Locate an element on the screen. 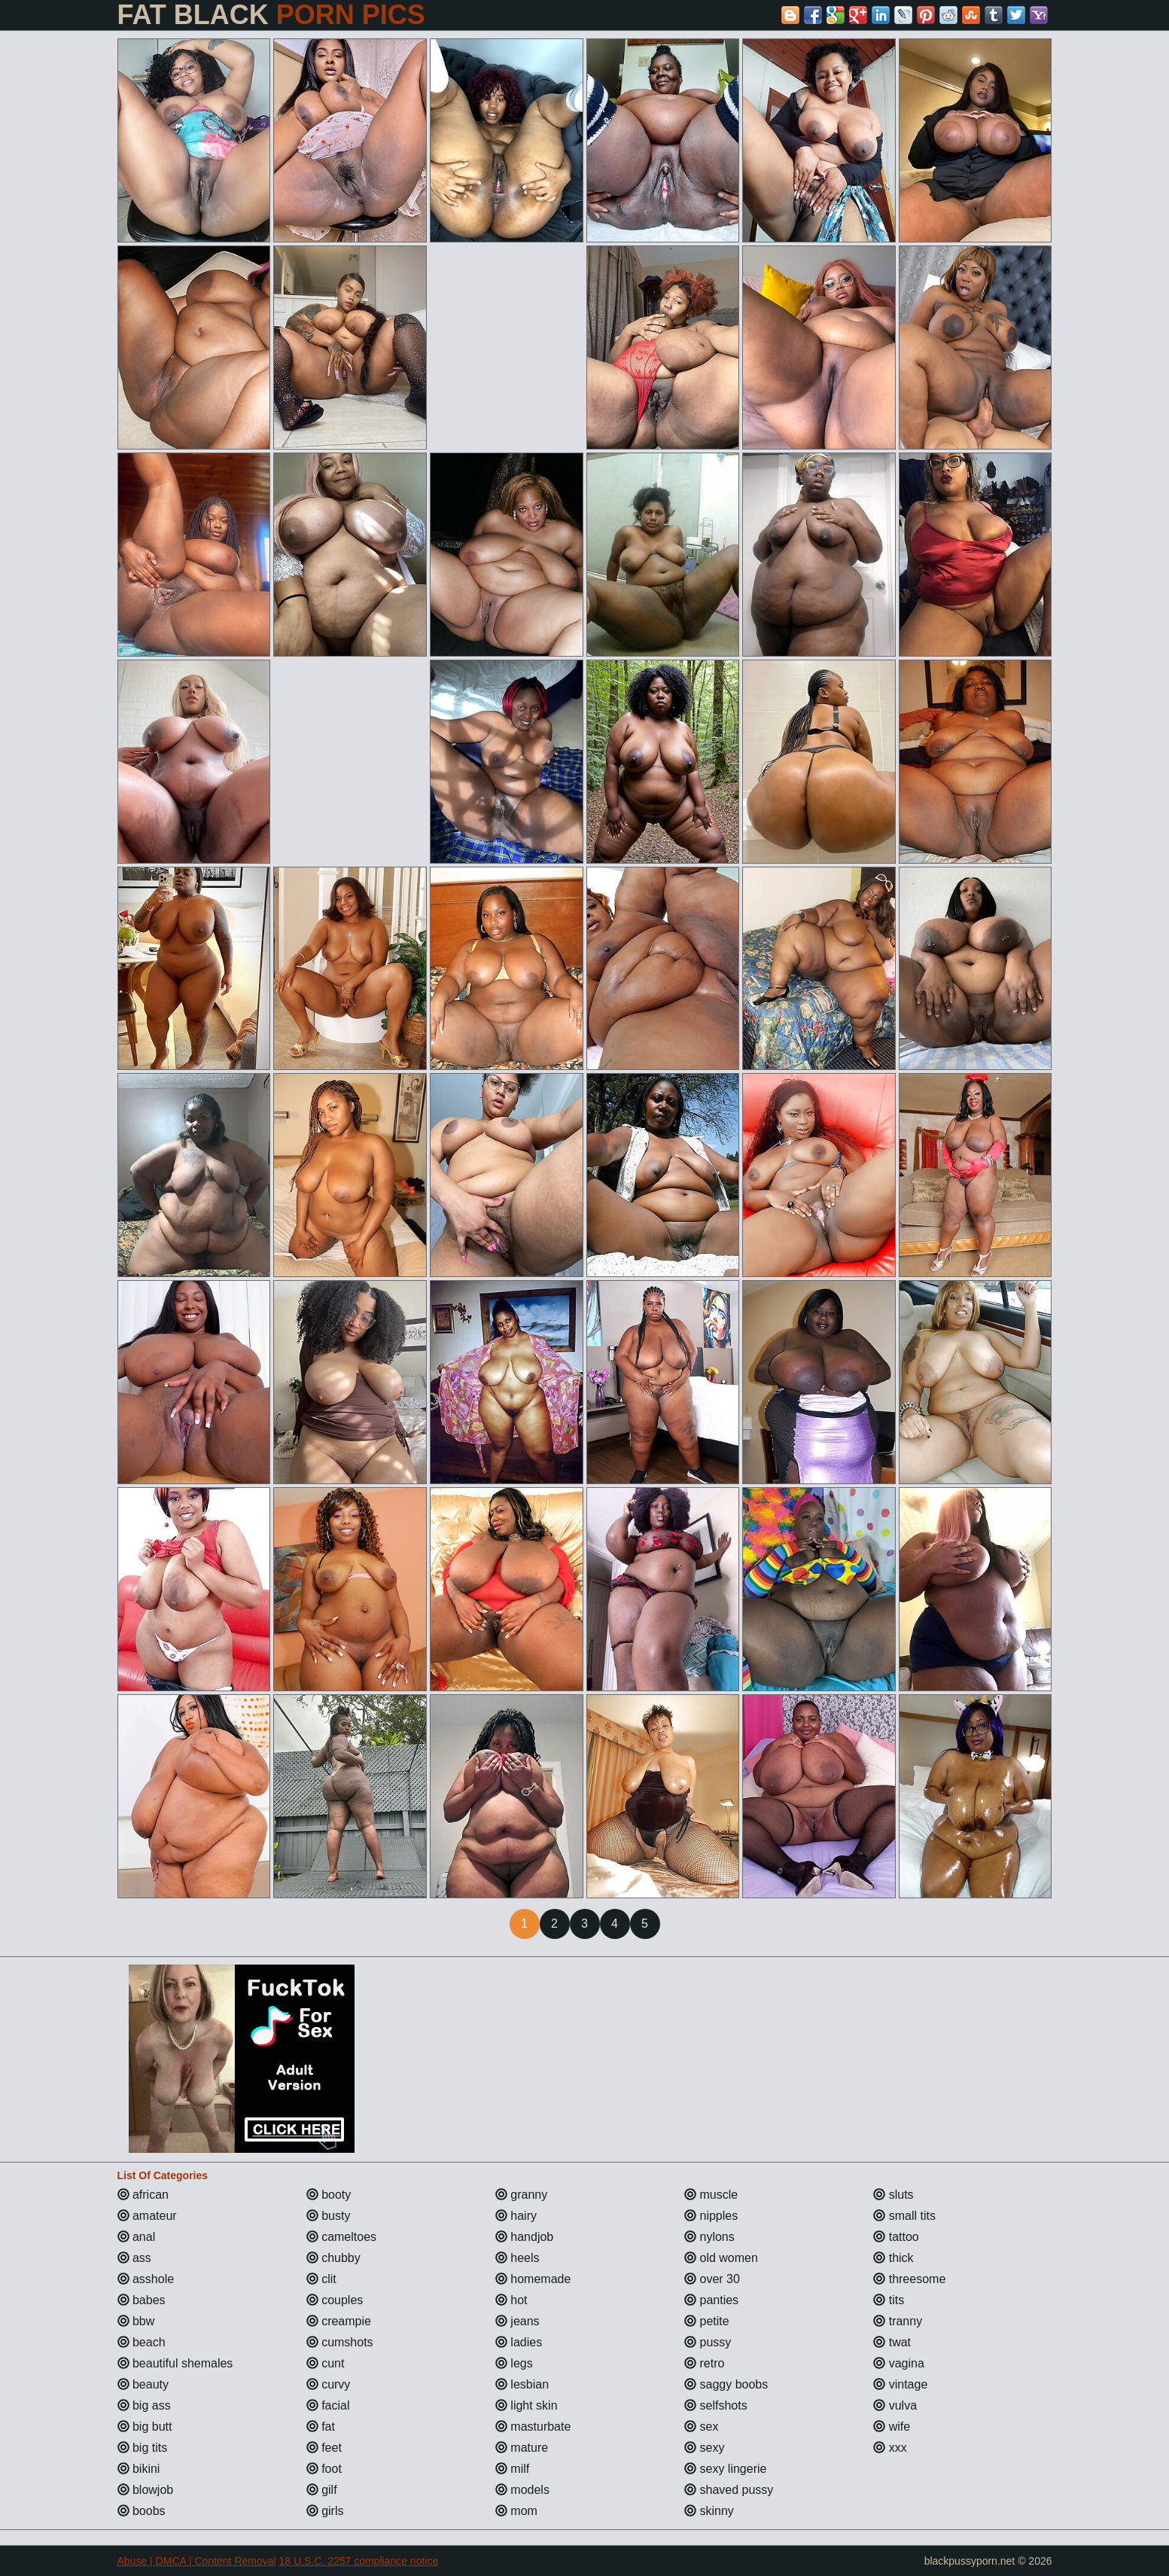 The height and width of the screenshot is (2576, 1169). sexy is located at coordinates (704, 2447).